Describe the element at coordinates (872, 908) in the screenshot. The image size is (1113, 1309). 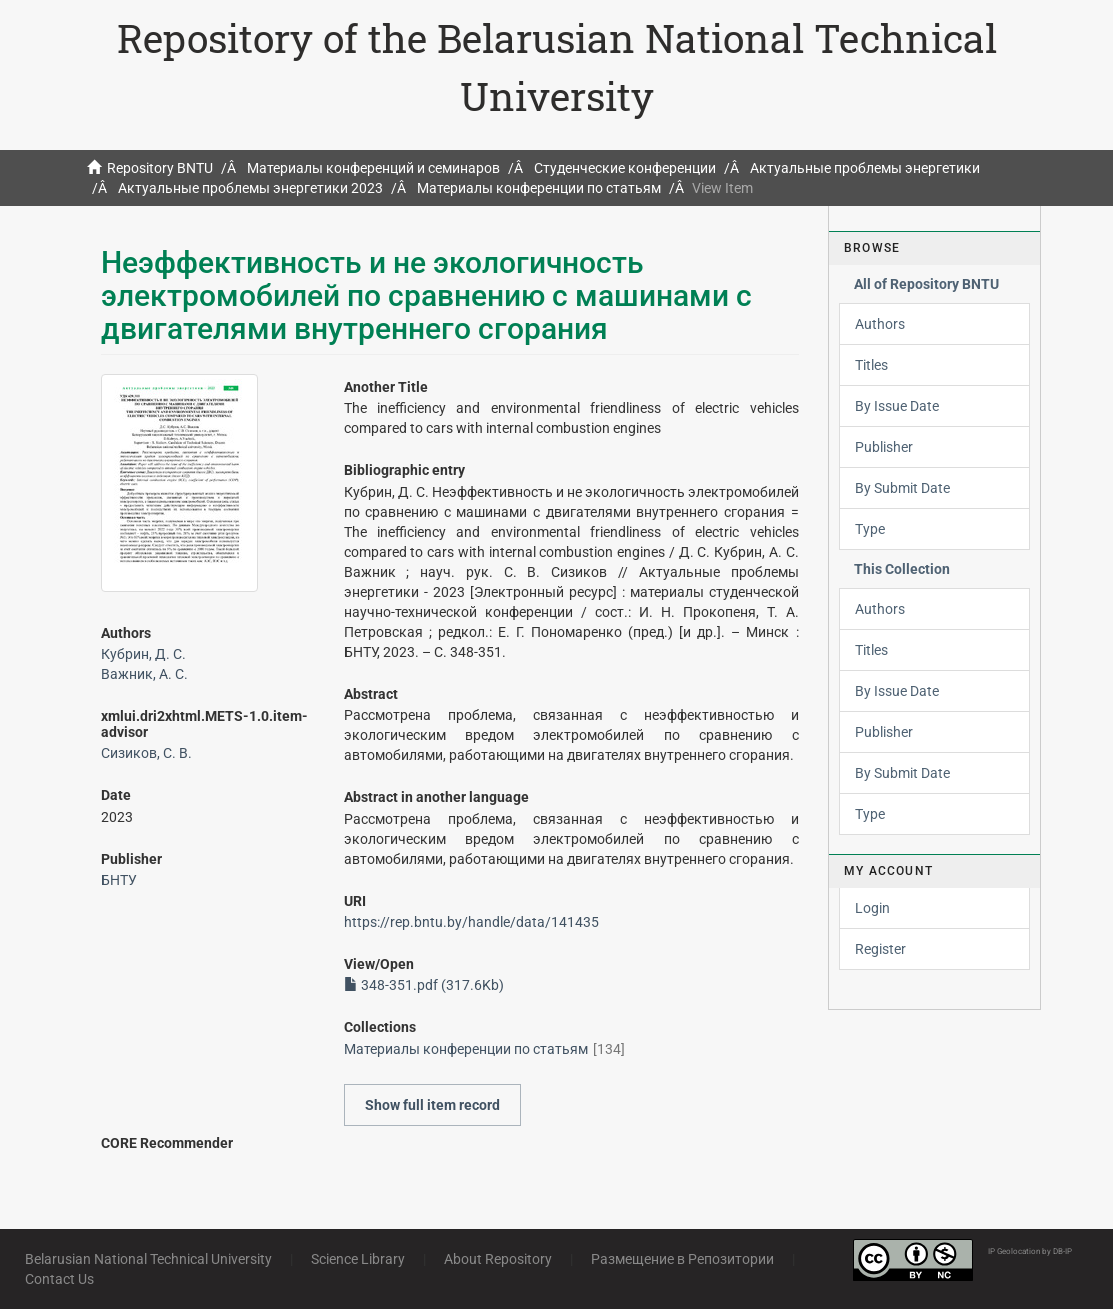
I see `Login` at that location.